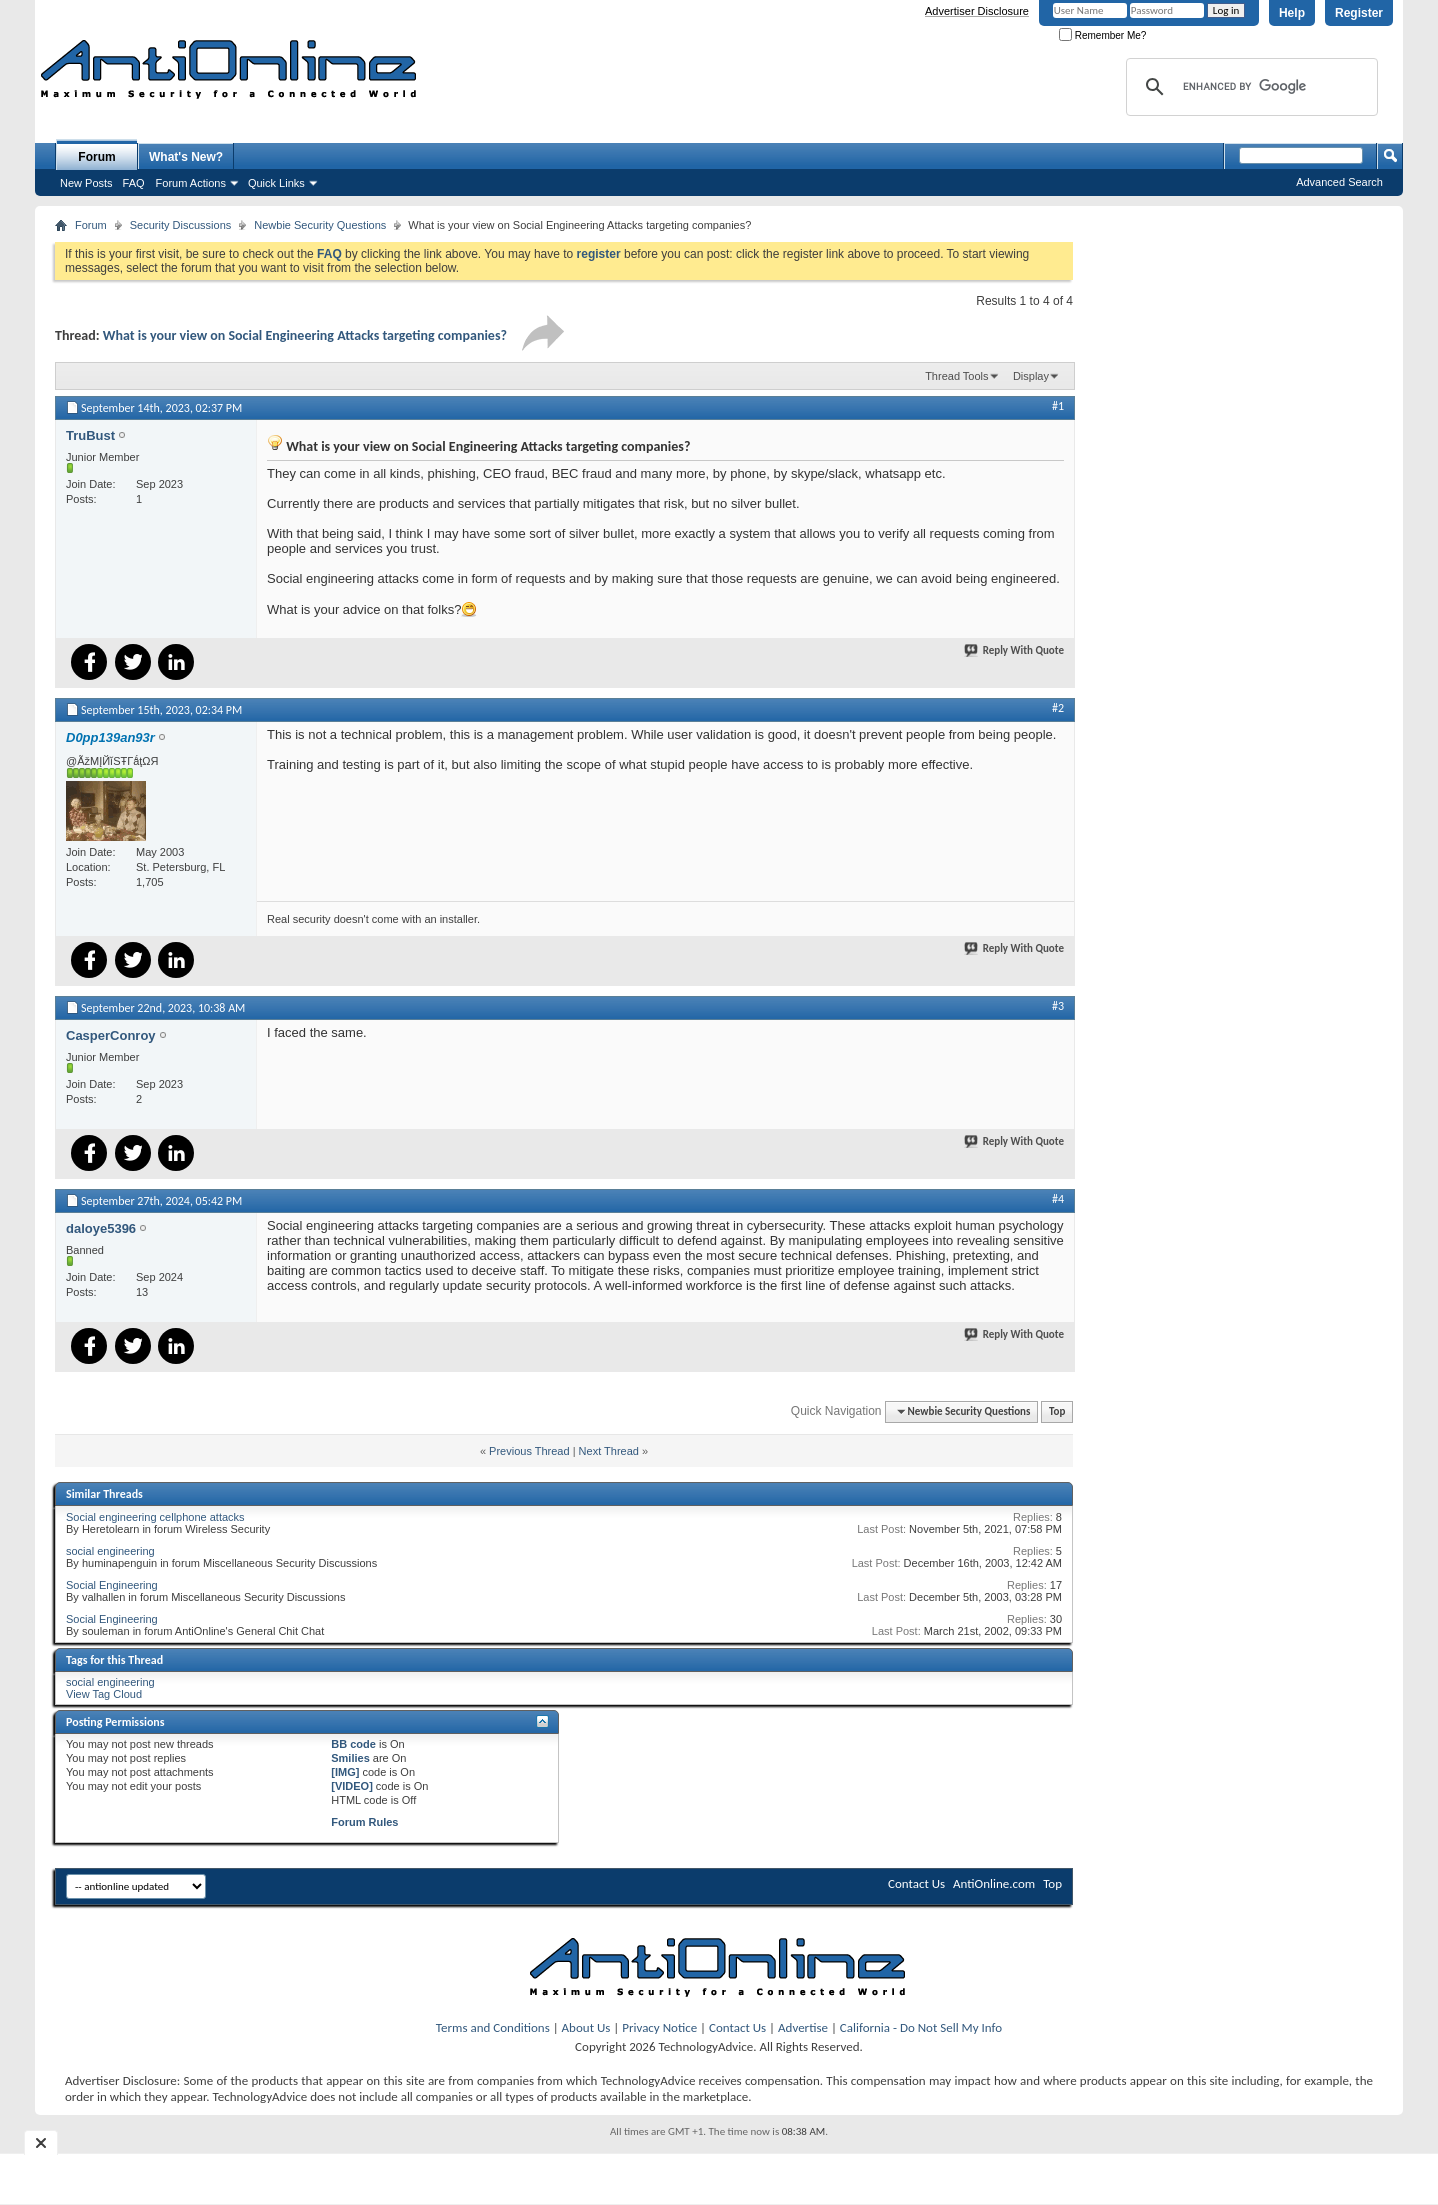 The height and width of the screenshot is (2205, 1438). What do you see at coordinates (1102, 35) in the screenshot?
I see `Remember Me?` at bounding box center [1102, 35].